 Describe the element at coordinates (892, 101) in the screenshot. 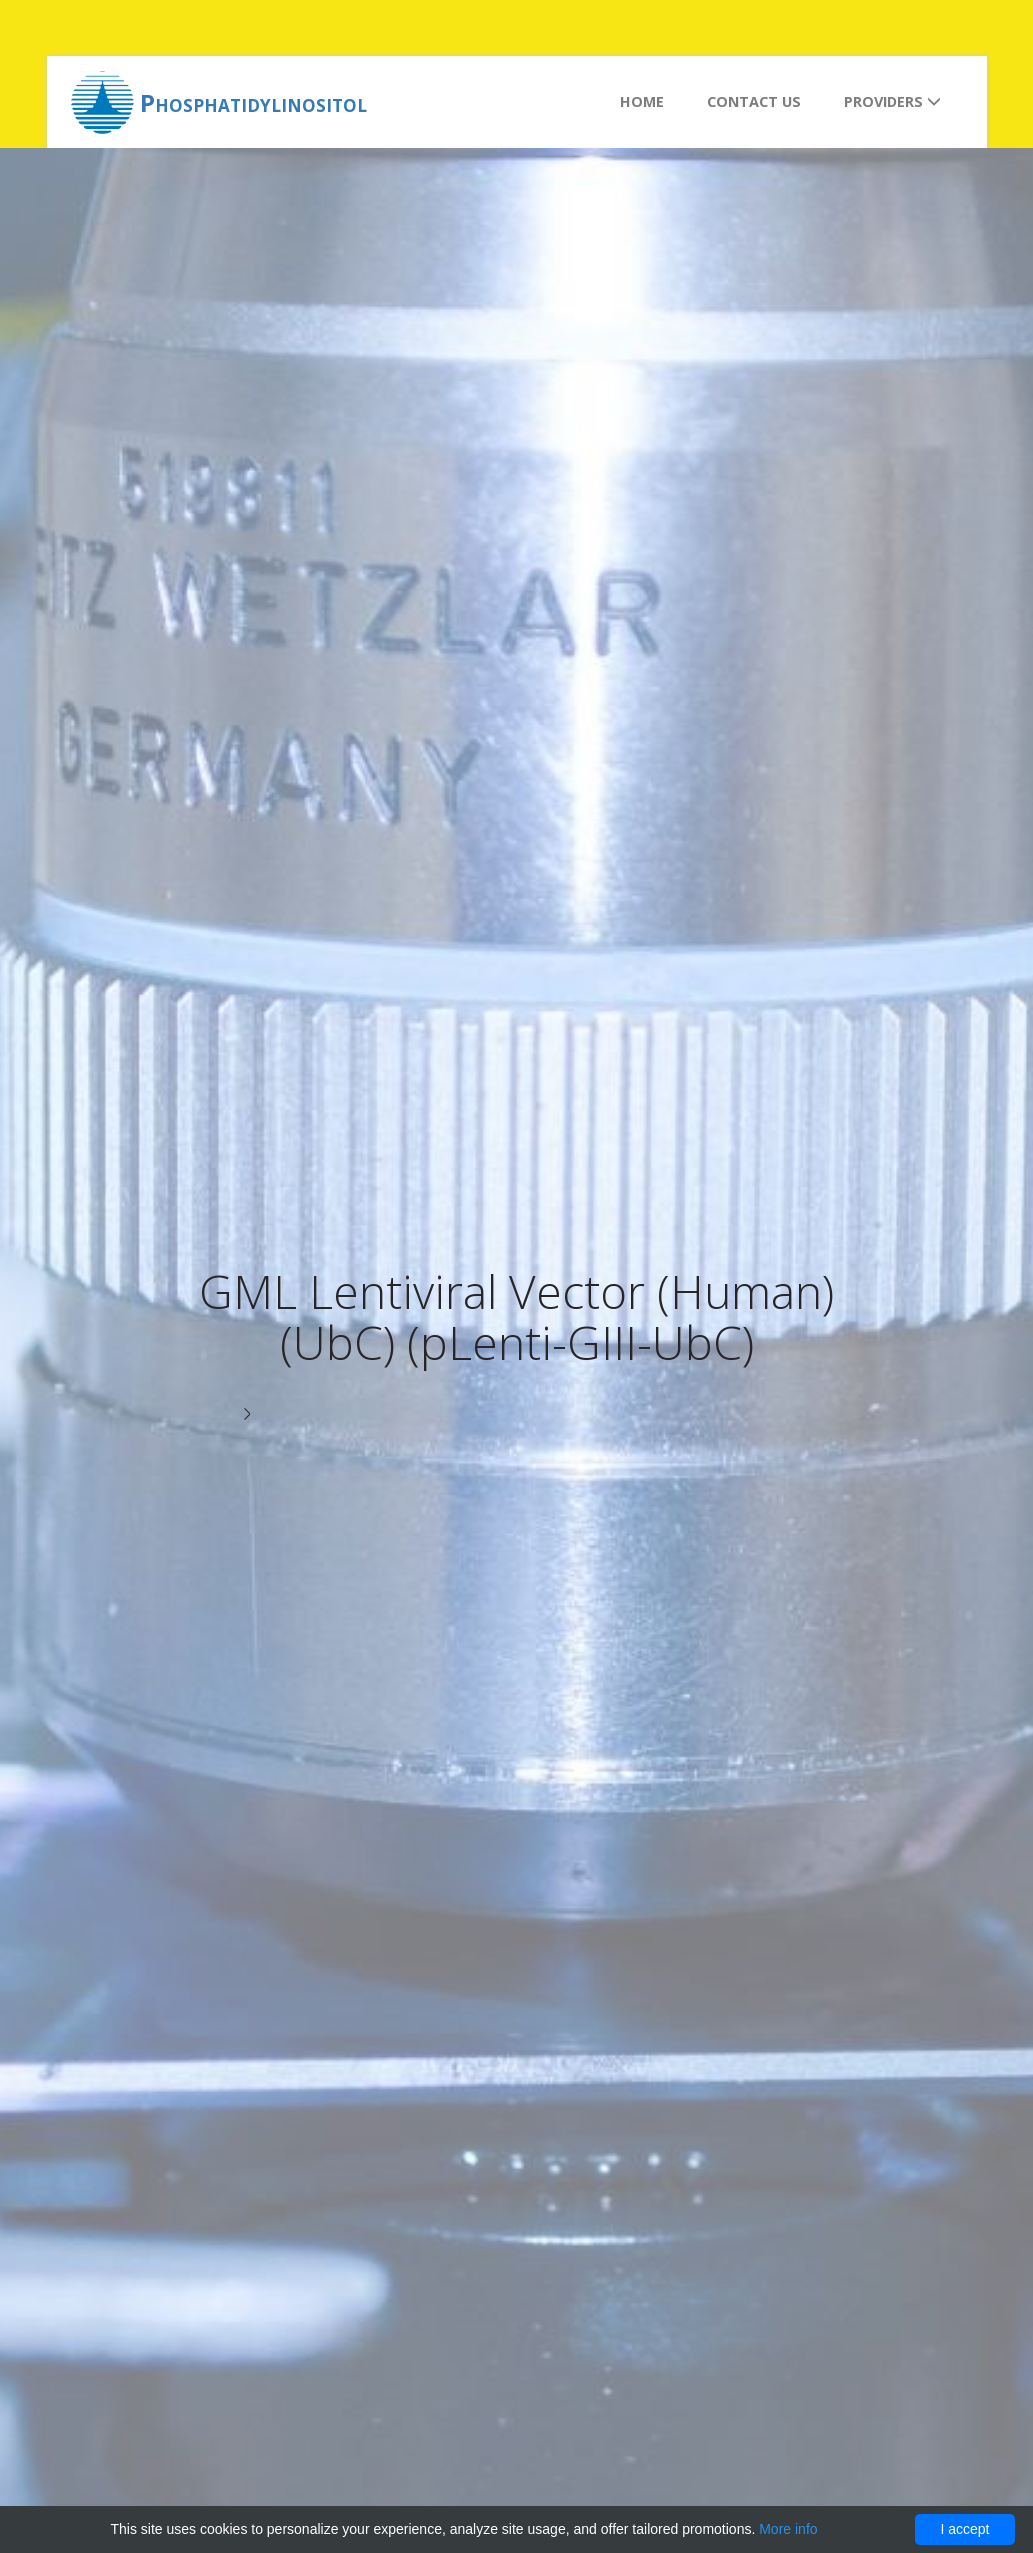

I see `Providers` at that location.